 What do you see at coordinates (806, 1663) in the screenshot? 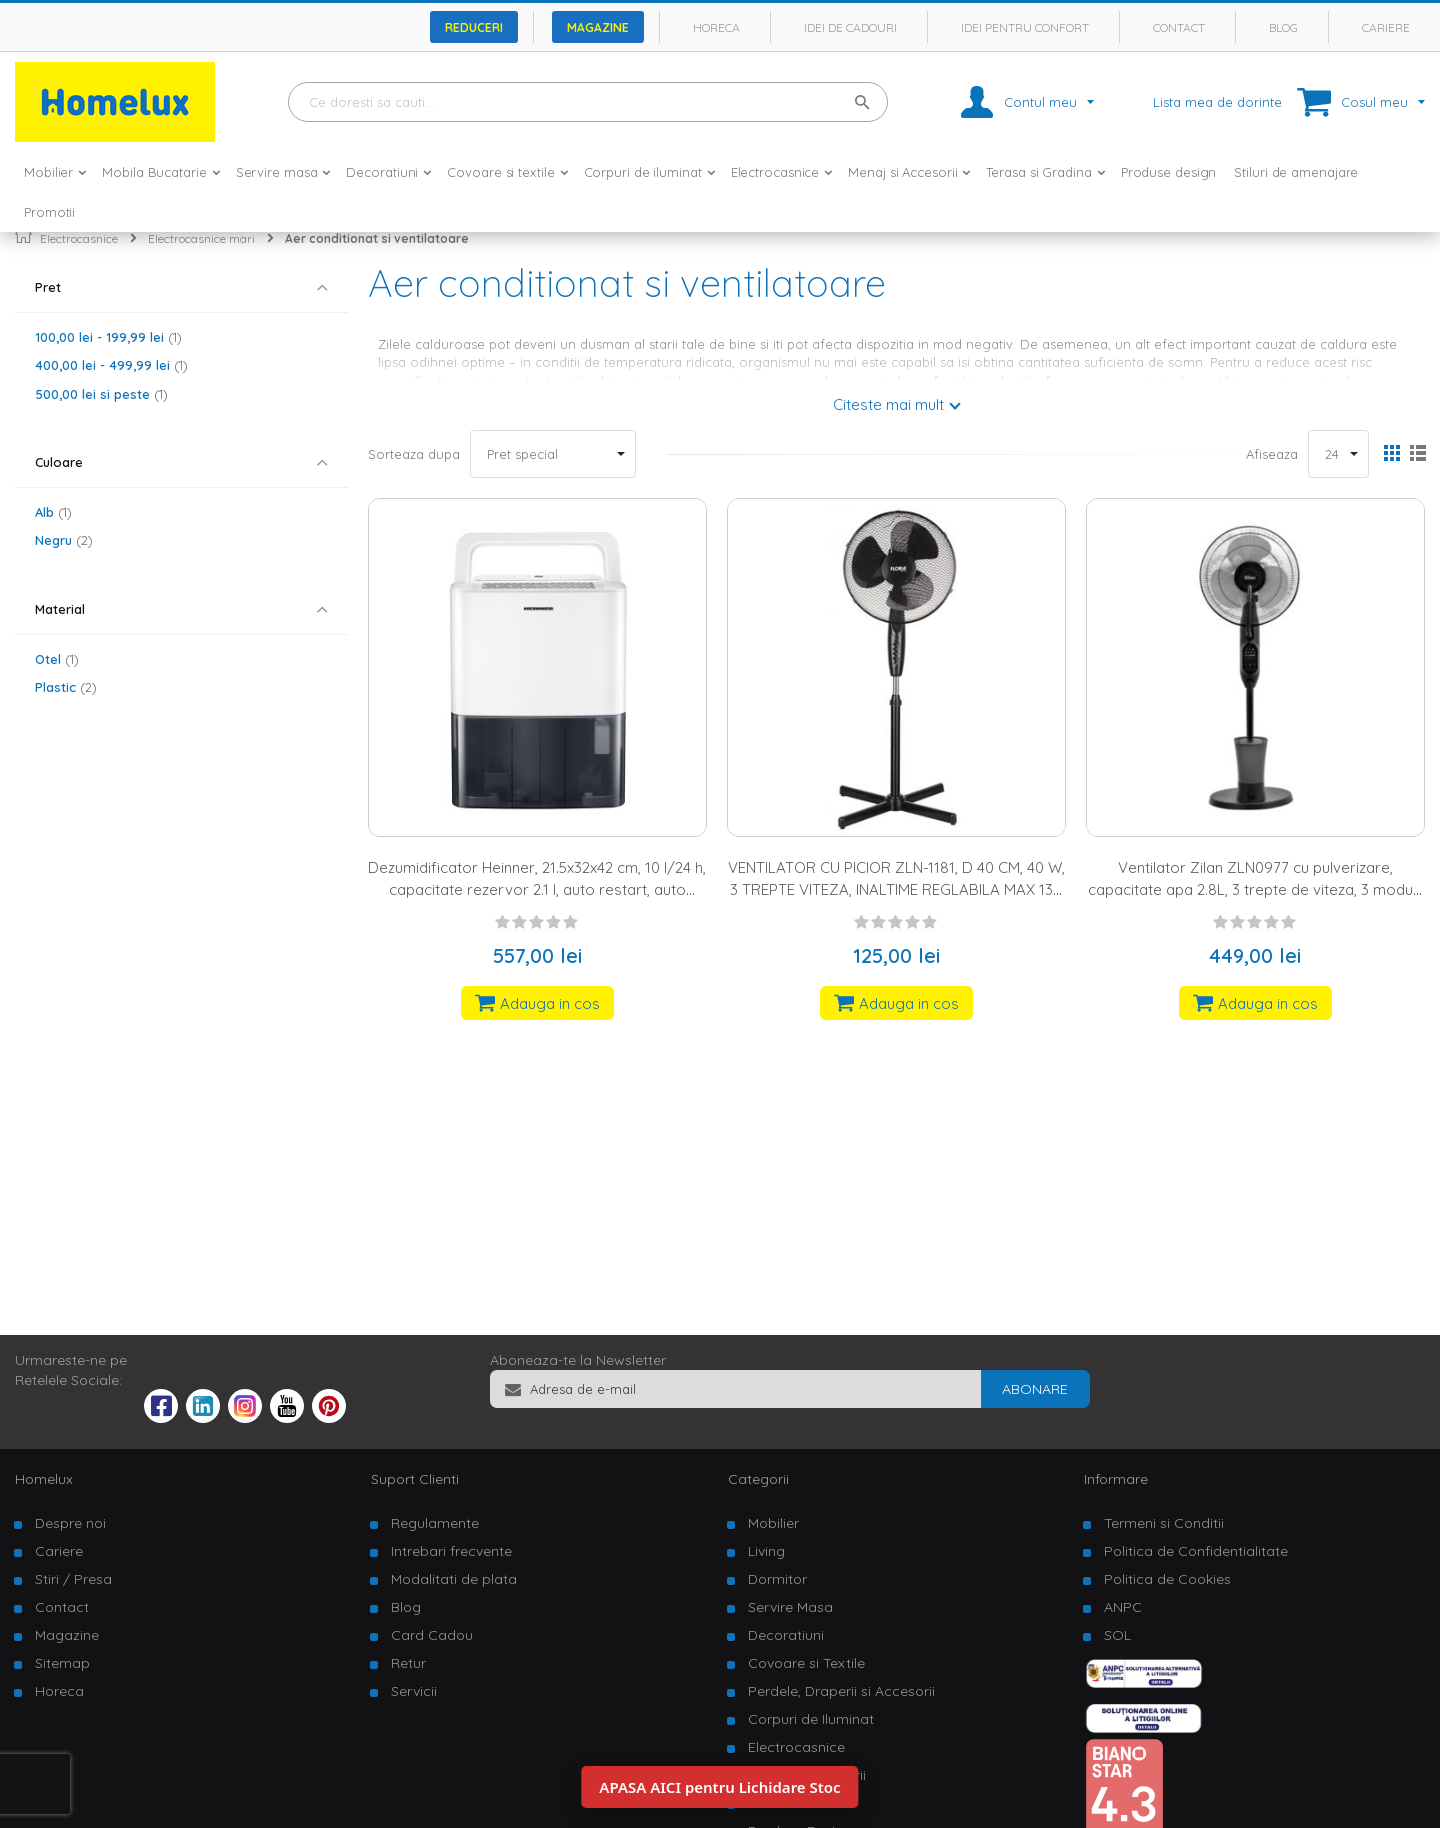
I see `Covoare si Textile` at bounding box center [806, 1663].